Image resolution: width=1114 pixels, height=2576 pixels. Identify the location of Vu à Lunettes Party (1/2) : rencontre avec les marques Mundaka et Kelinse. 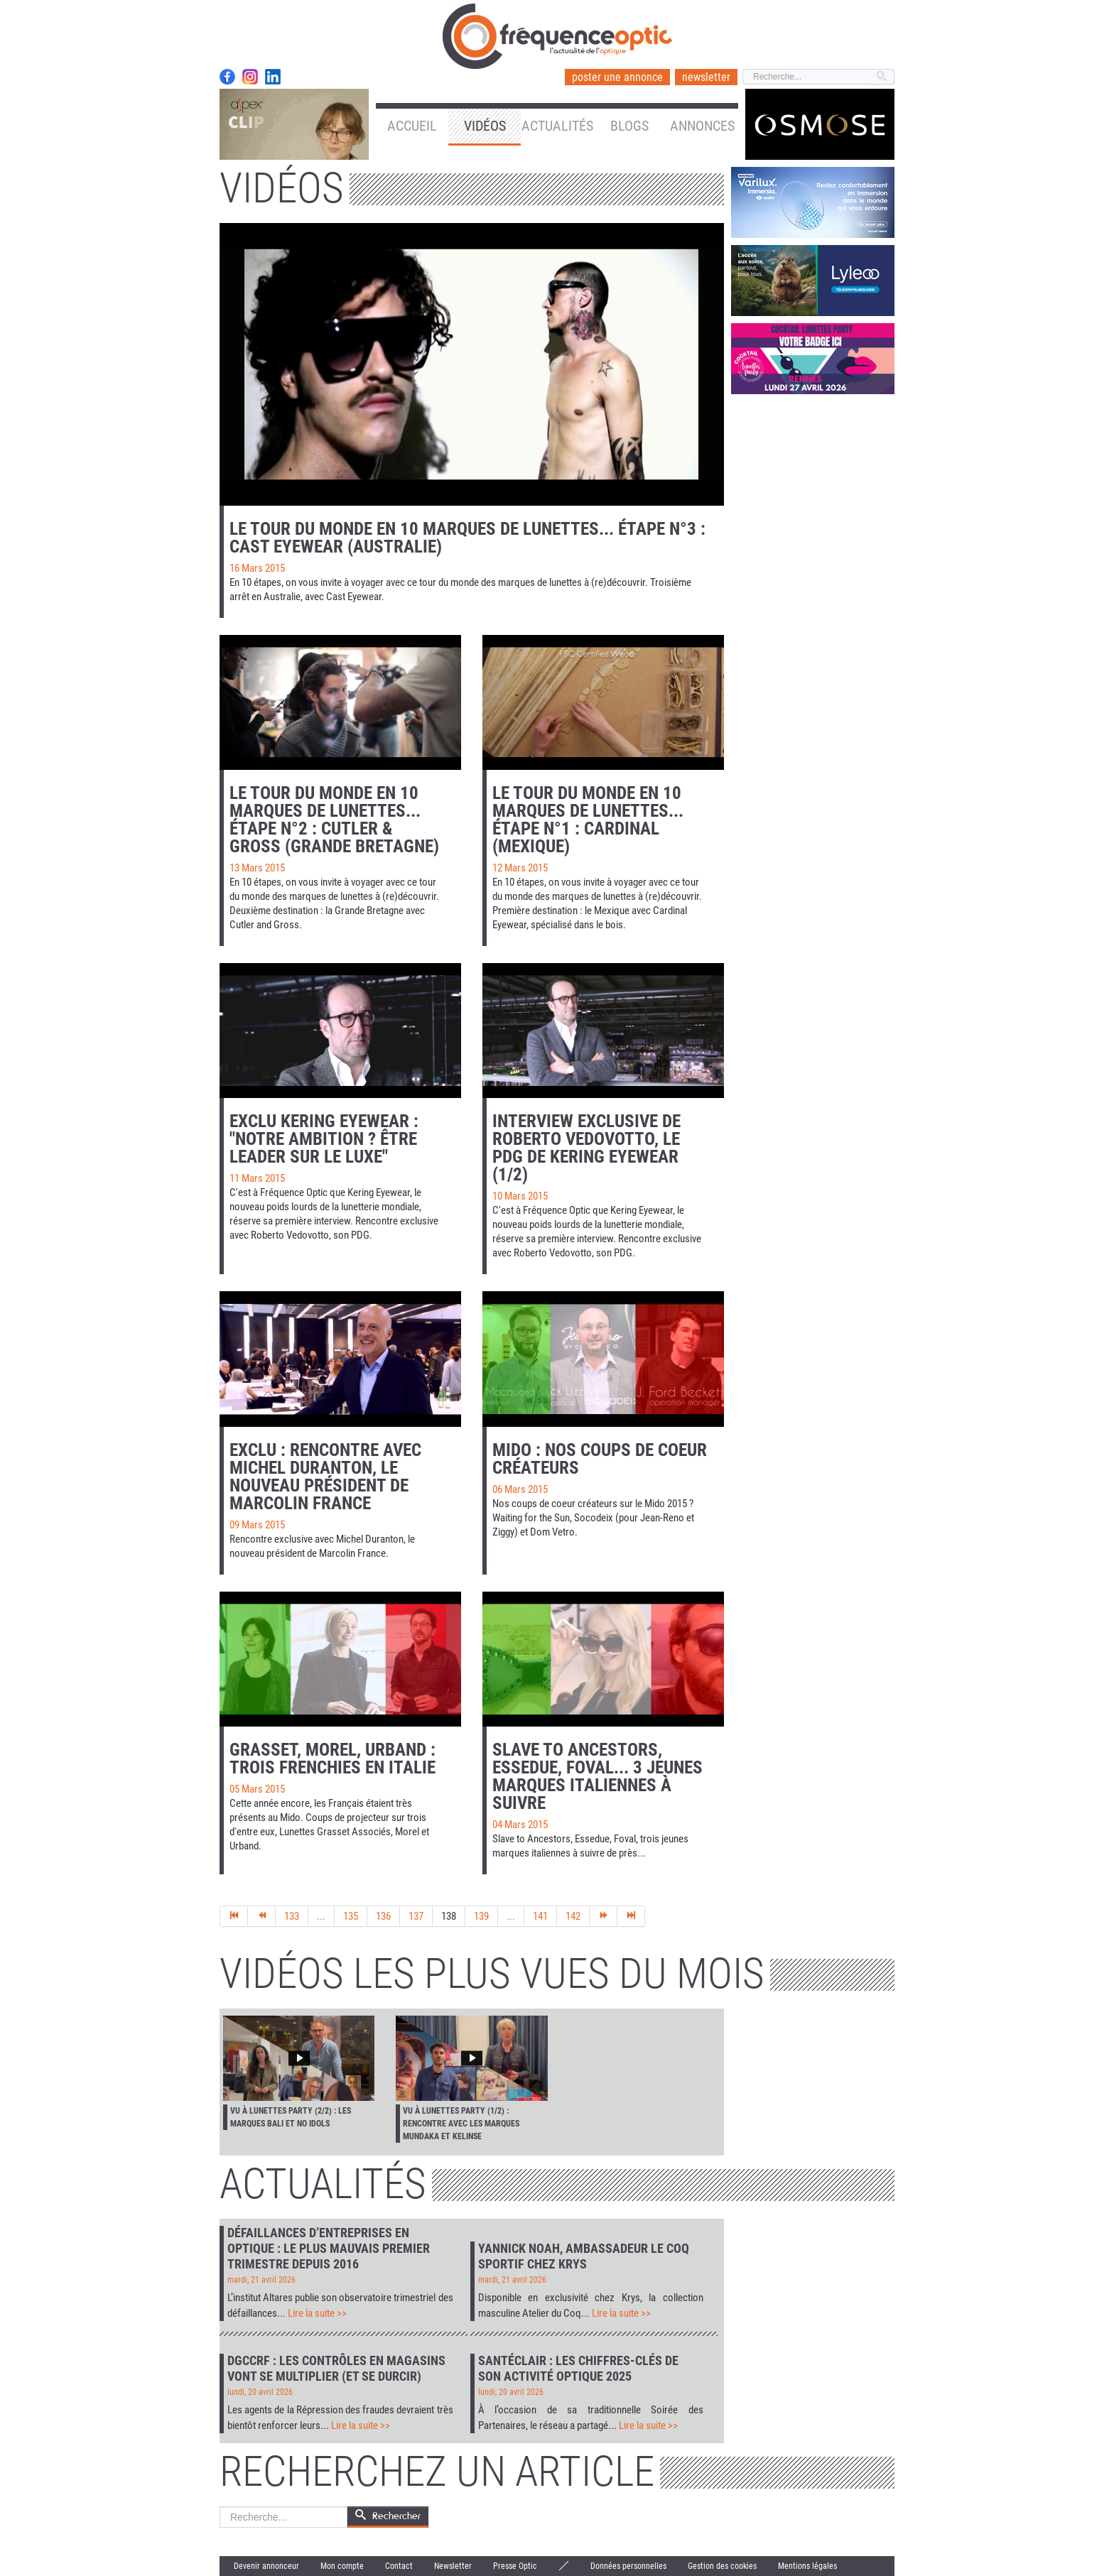
(461, 2123).